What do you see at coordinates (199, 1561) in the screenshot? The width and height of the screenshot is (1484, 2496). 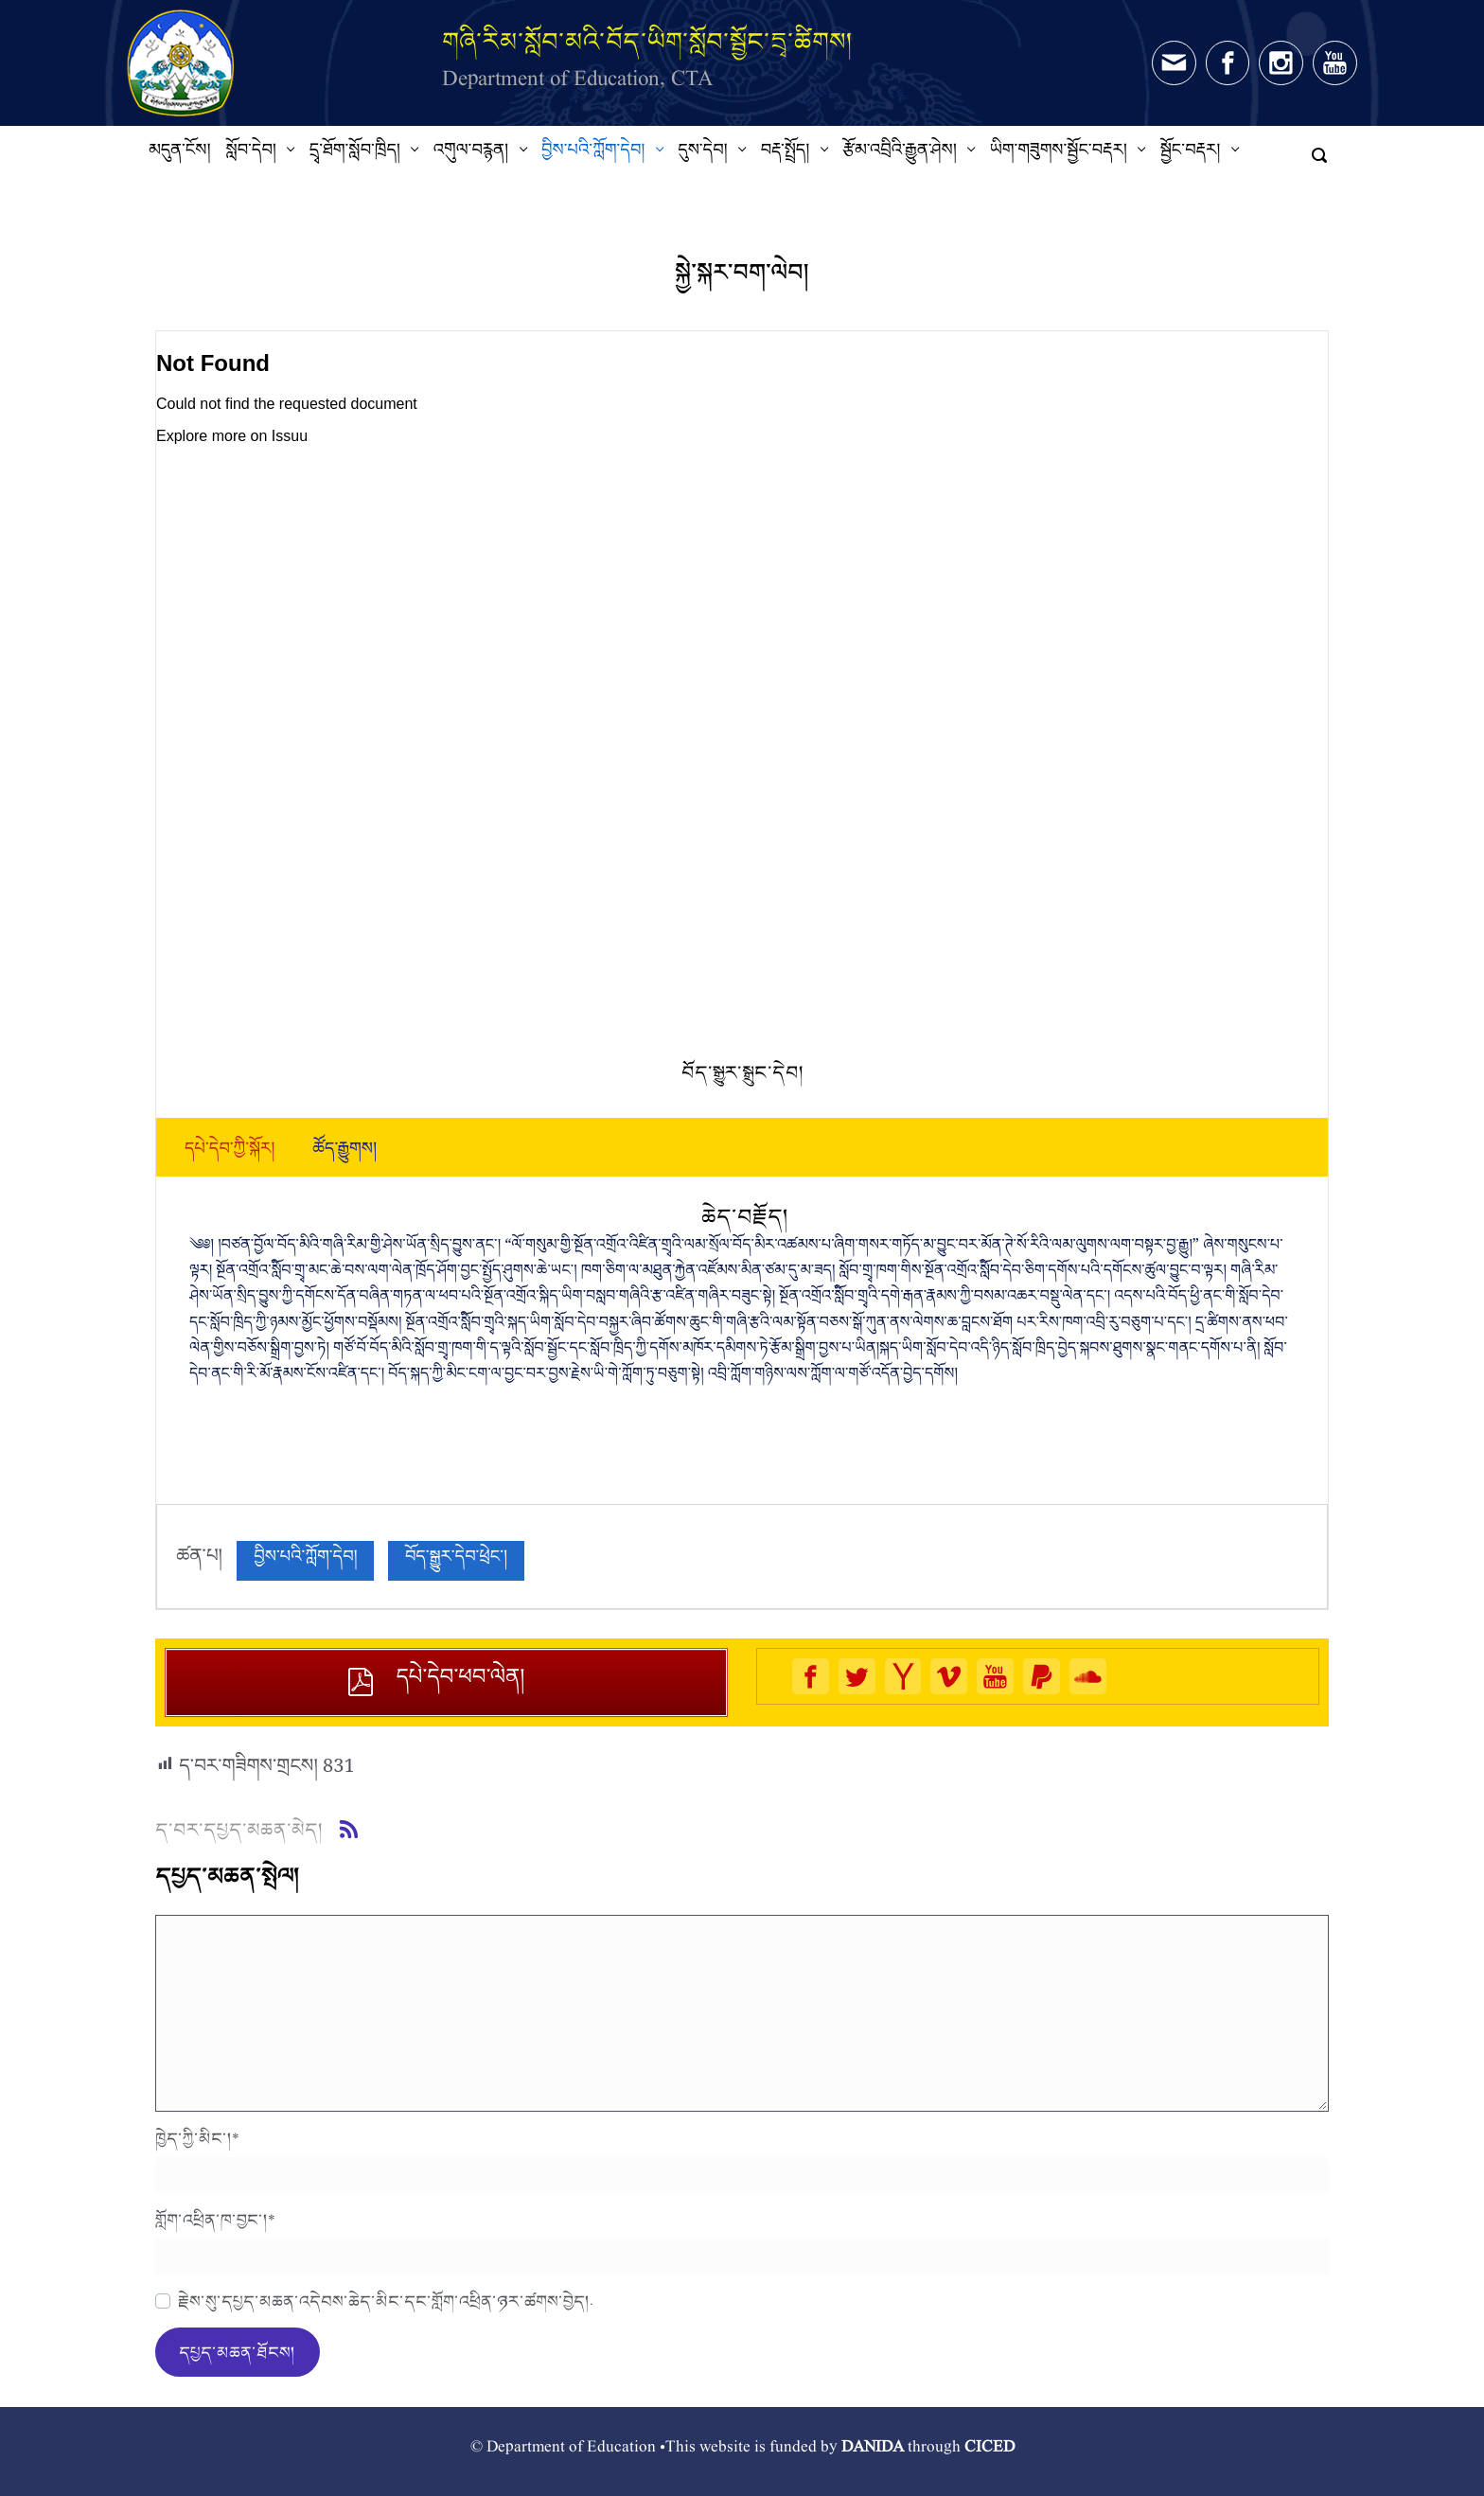 I see `ཚན་པ།` at bounding box center [199, 1561].